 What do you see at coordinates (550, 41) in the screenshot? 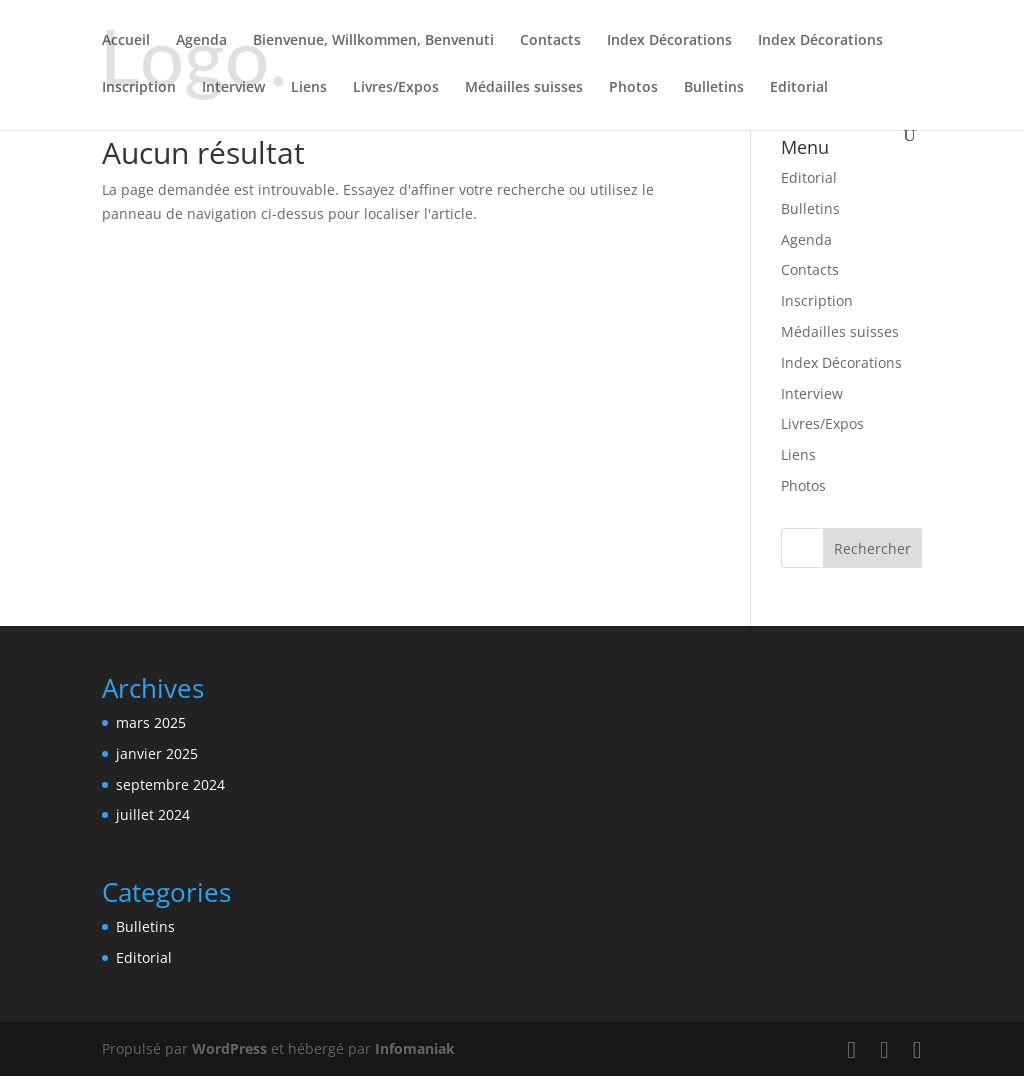
I see `Contacts` at bounding box center [550, 41].